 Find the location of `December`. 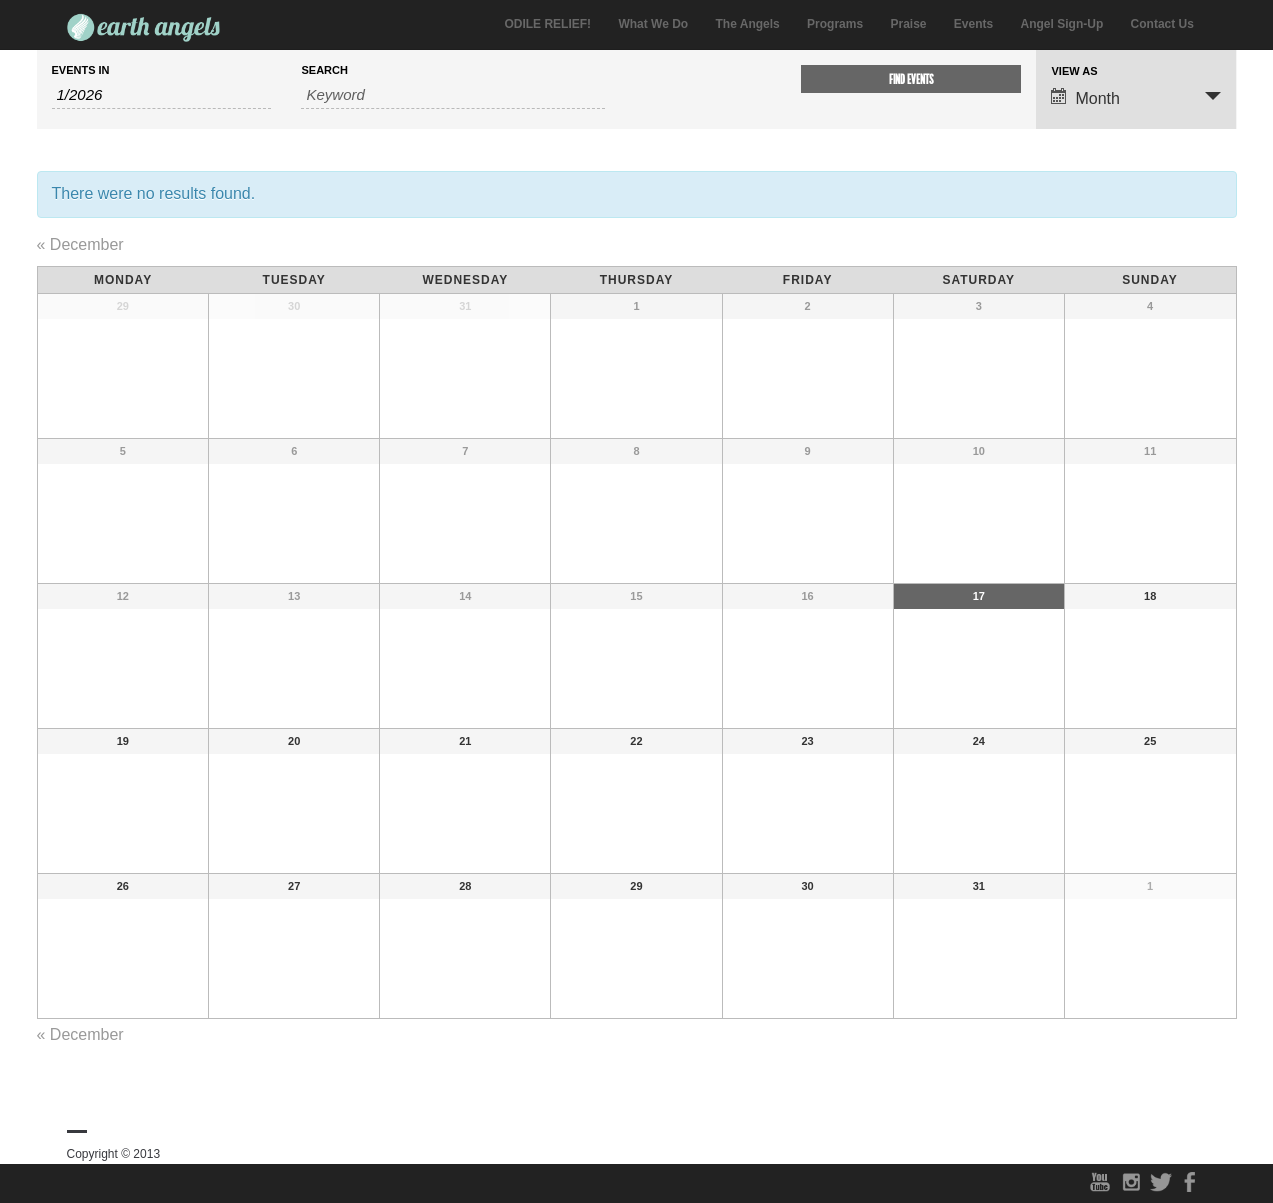

December is located at coordinates (80, 244).